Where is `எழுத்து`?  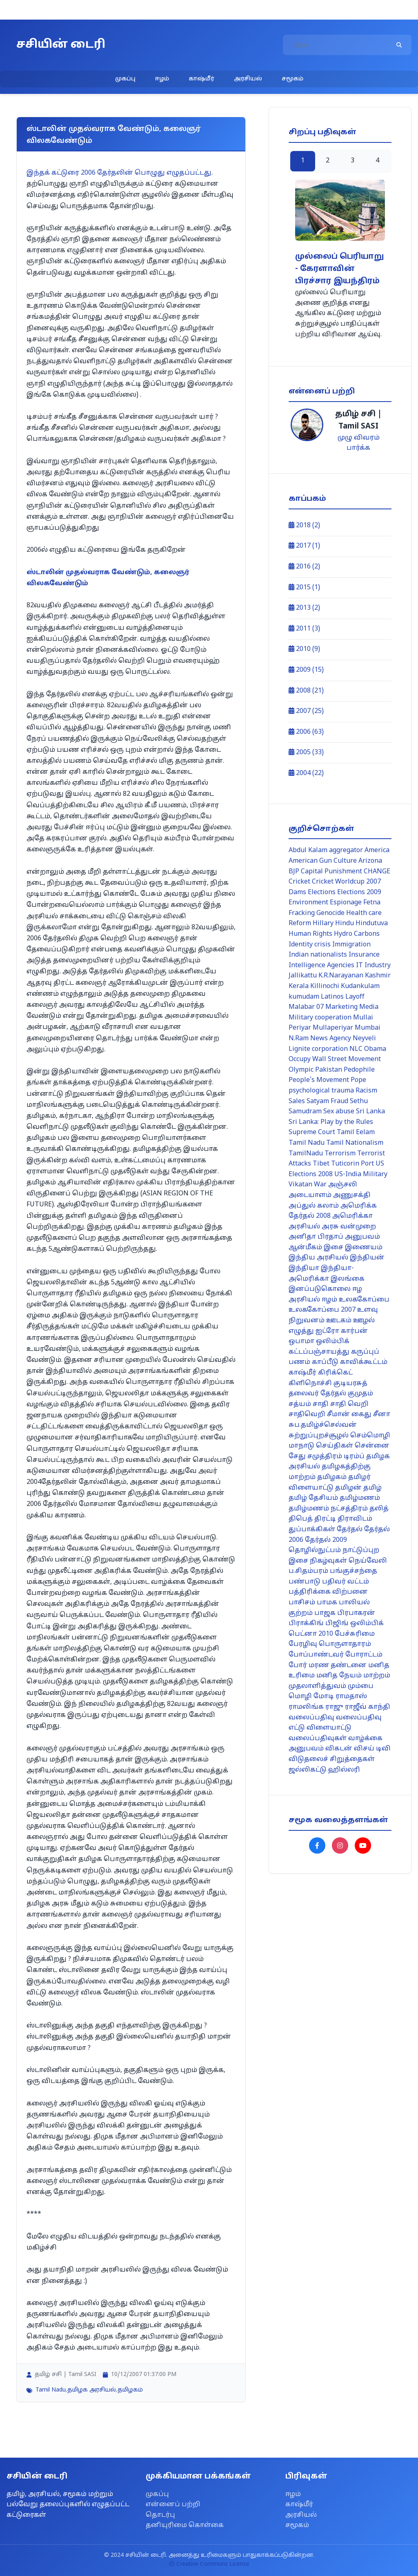
எழுத்து is located at coordinates (301, 1331).